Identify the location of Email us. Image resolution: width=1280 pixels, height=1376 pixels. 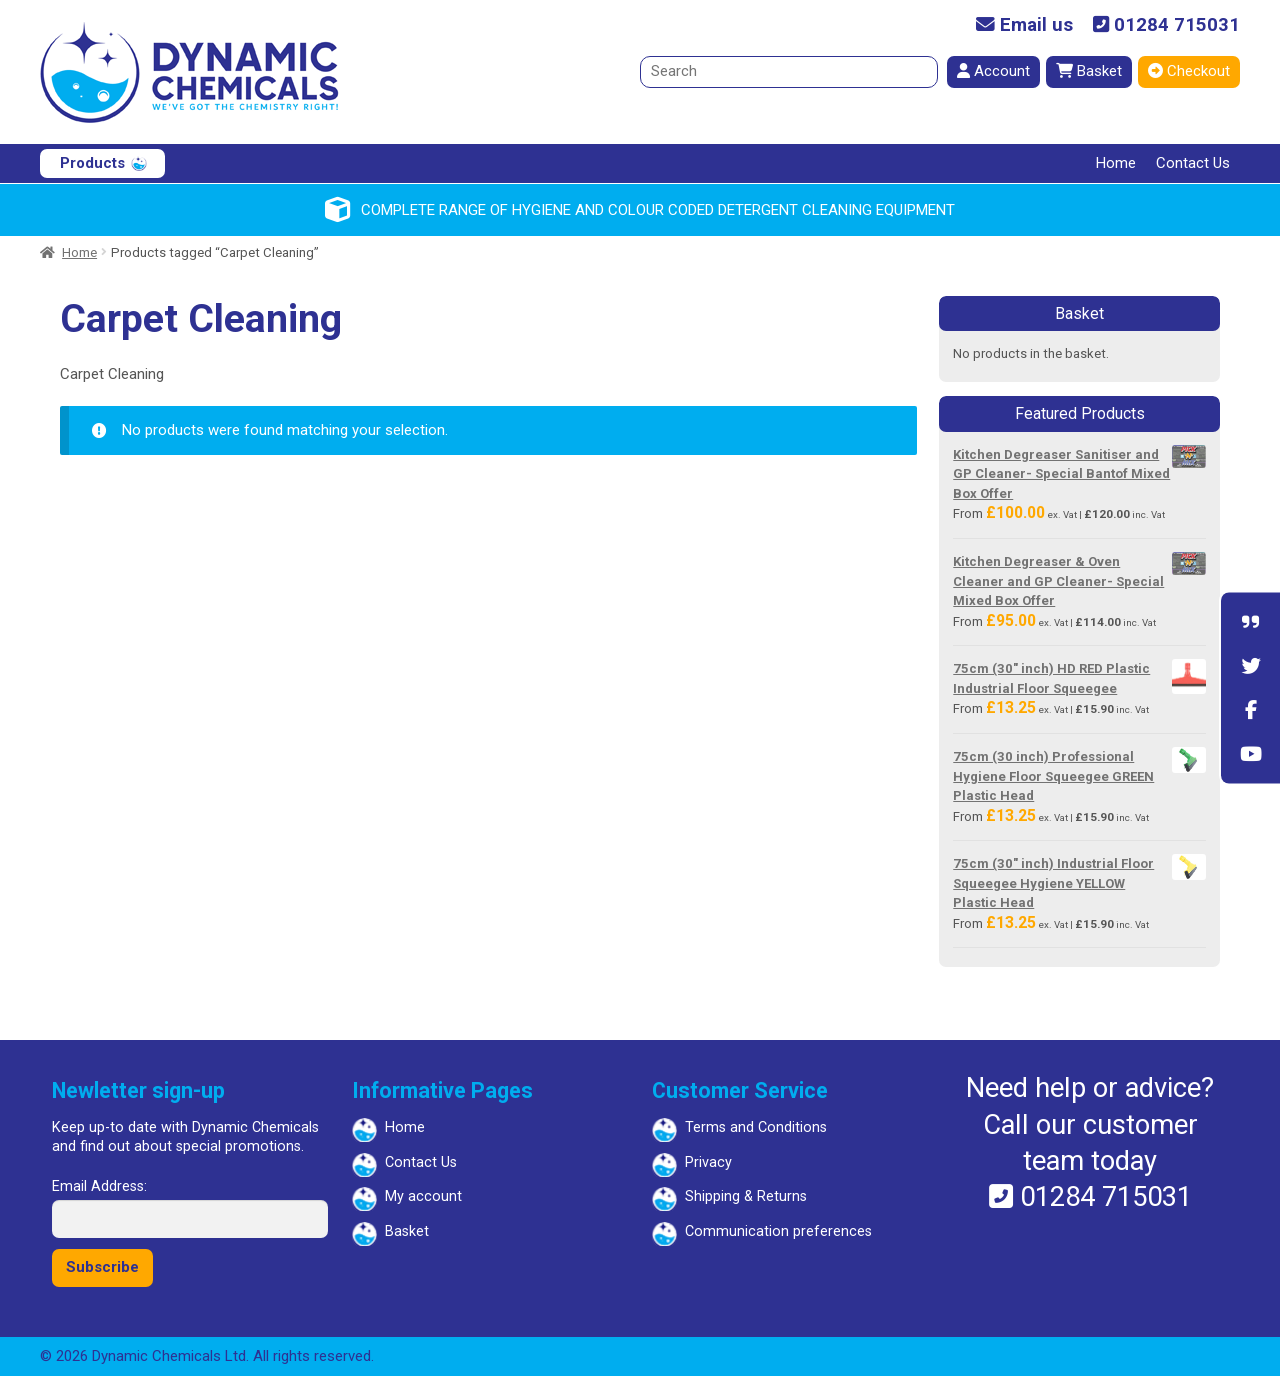
(1024, 25).